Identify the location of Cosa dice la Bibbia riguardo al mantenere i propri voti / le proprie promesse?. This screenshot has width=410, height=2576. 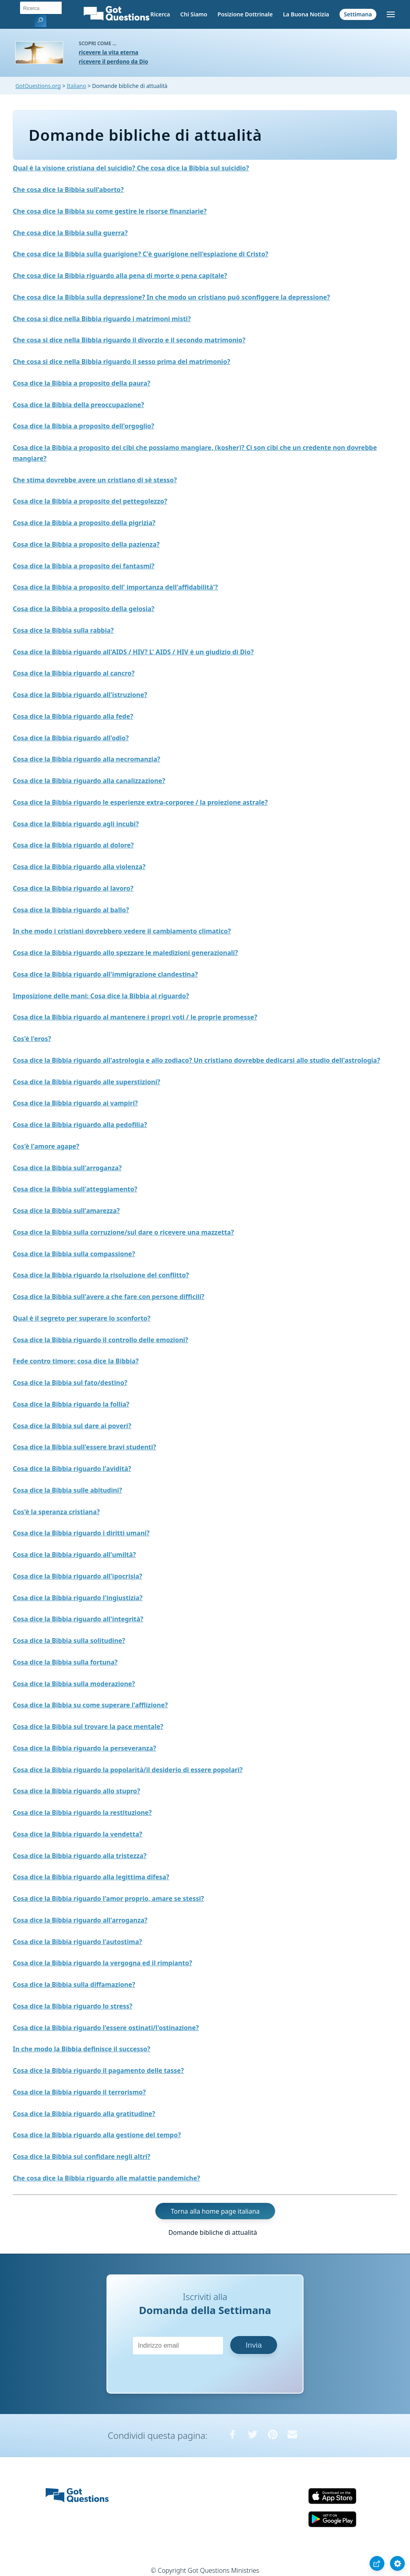
(135, 1017).